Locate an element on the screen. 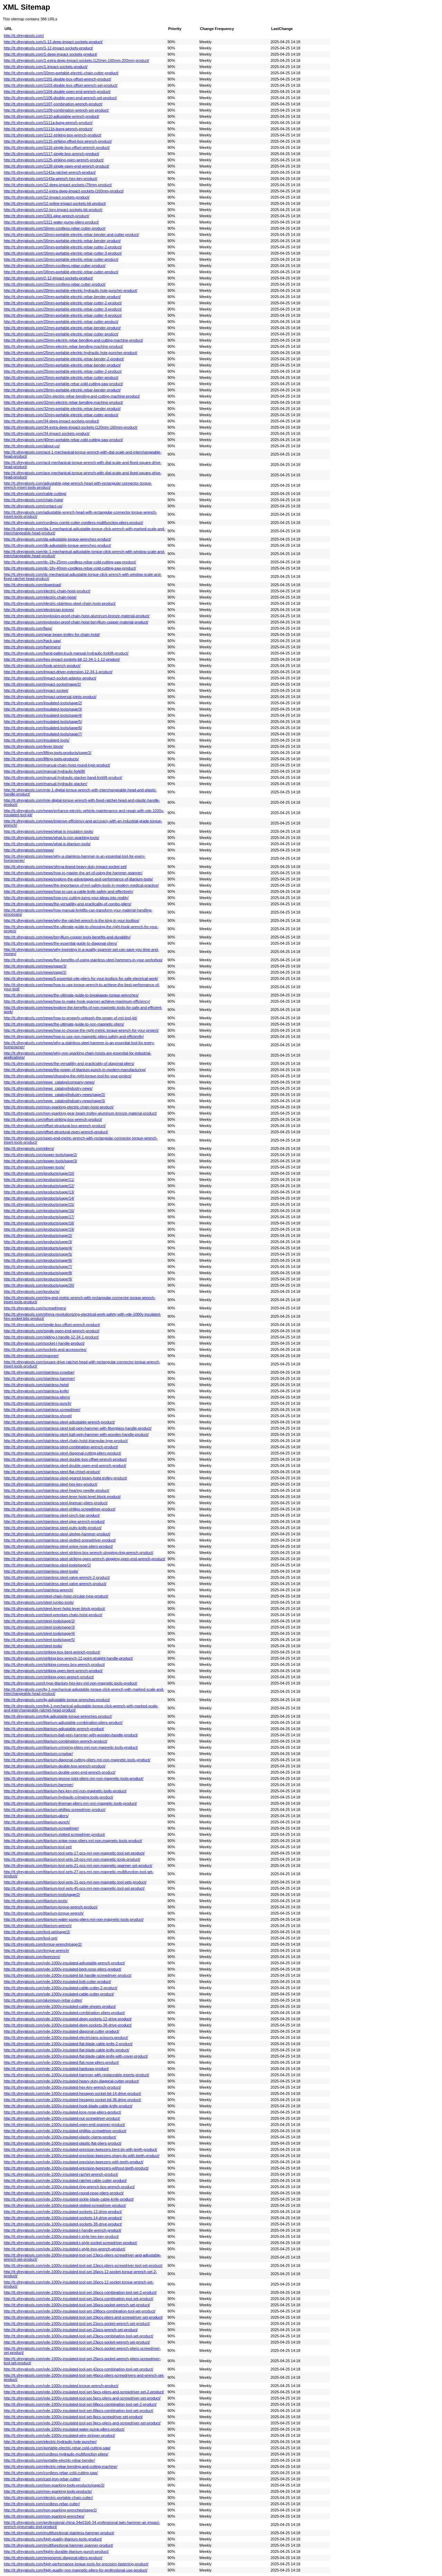 This screenshot has height=2576, width=442. http://tt.sfreyatools.com/cordless-combi-cutter-cordless-multifunction-pliers-product/ is located at coordinates (73, 523).